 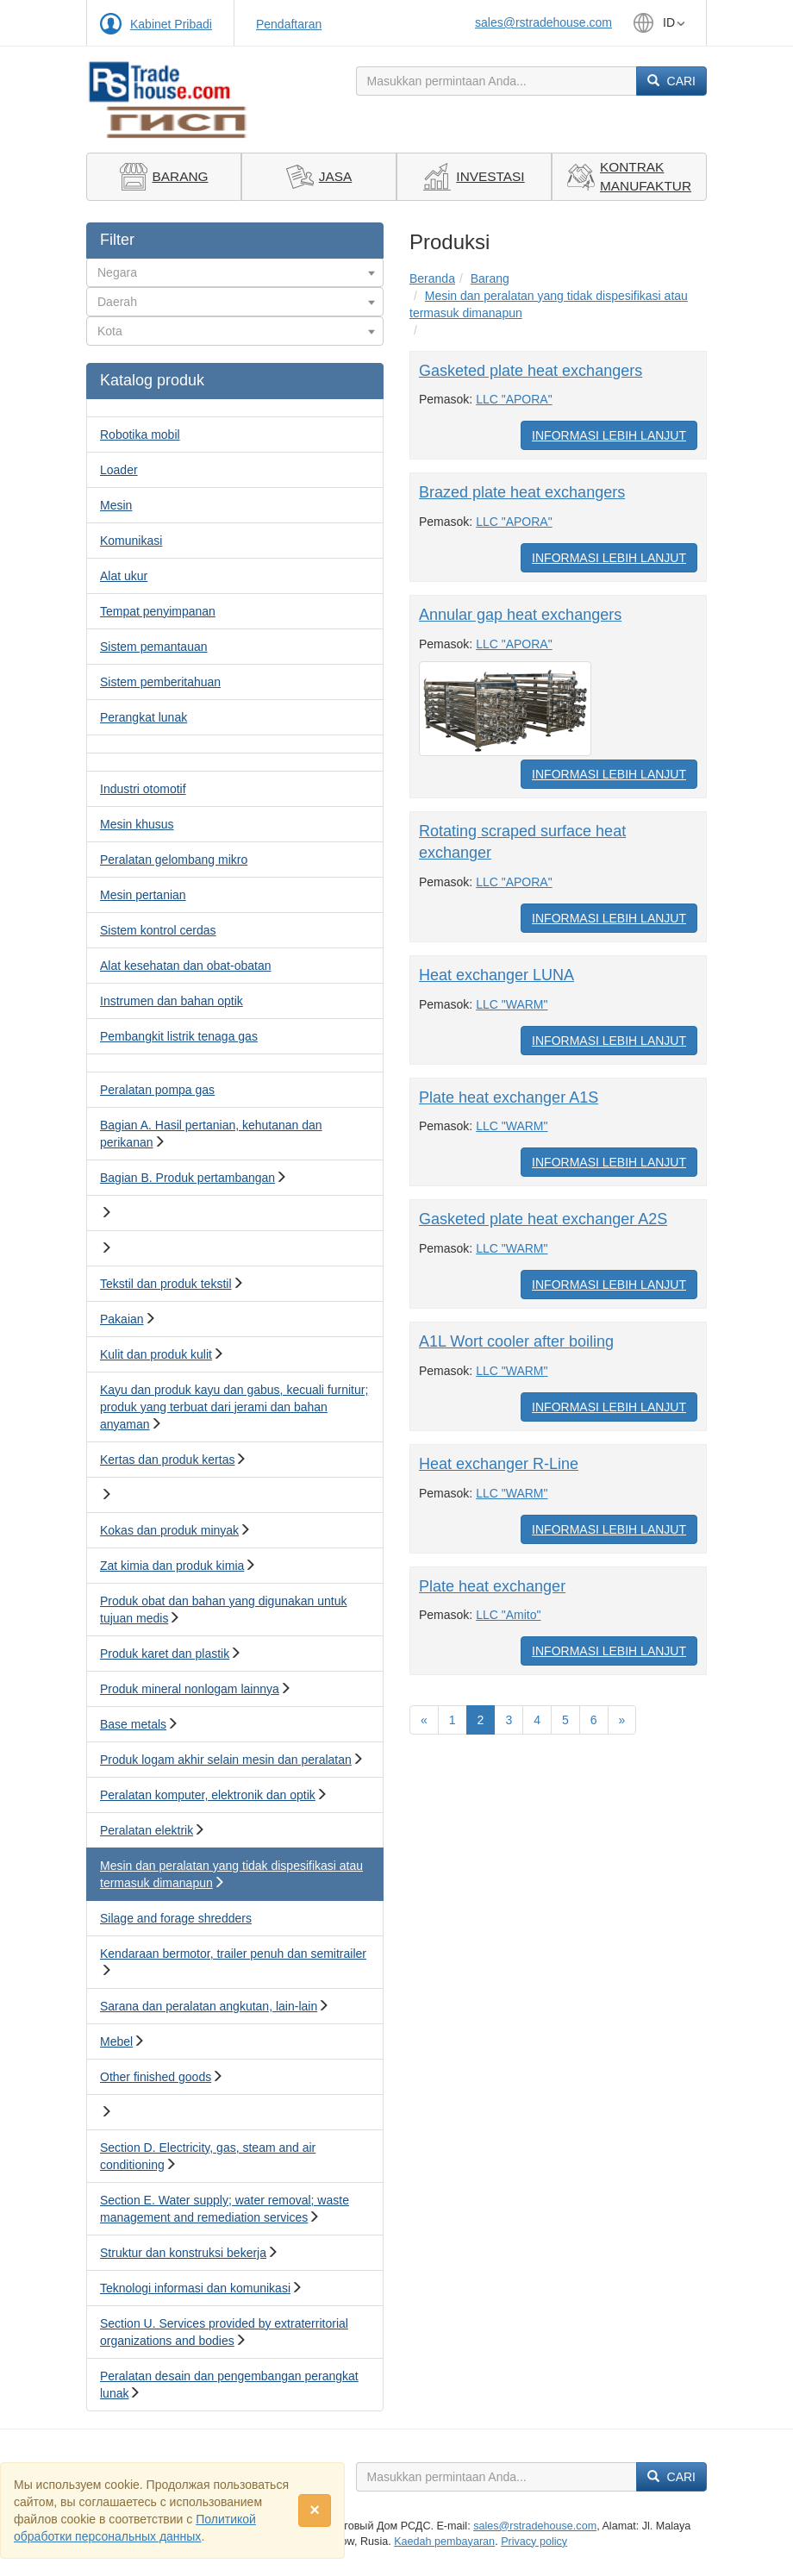 I want to click on Beranda, so click(x=432, y=278).